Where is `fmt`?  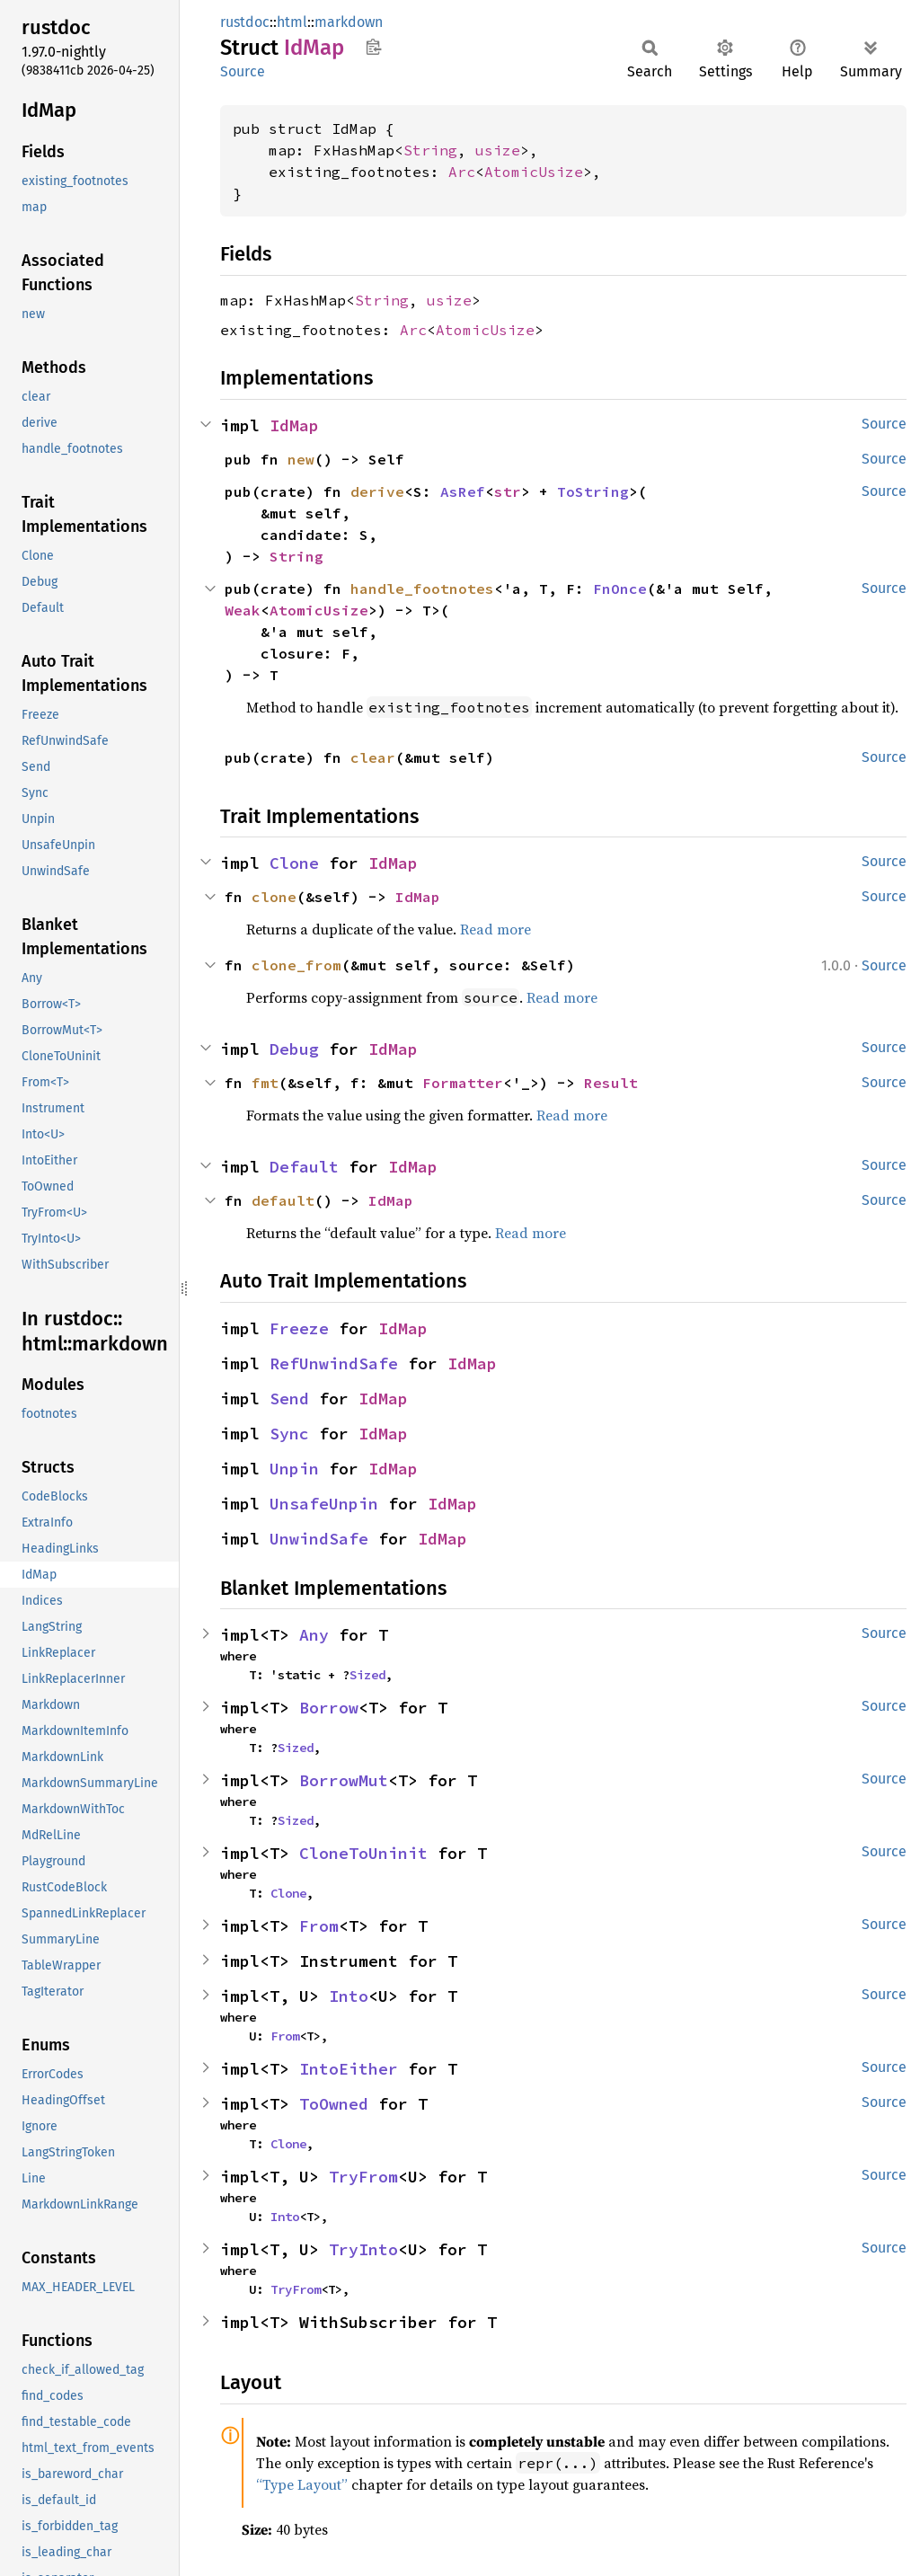 fmt is located at coordinates (265, 1083).